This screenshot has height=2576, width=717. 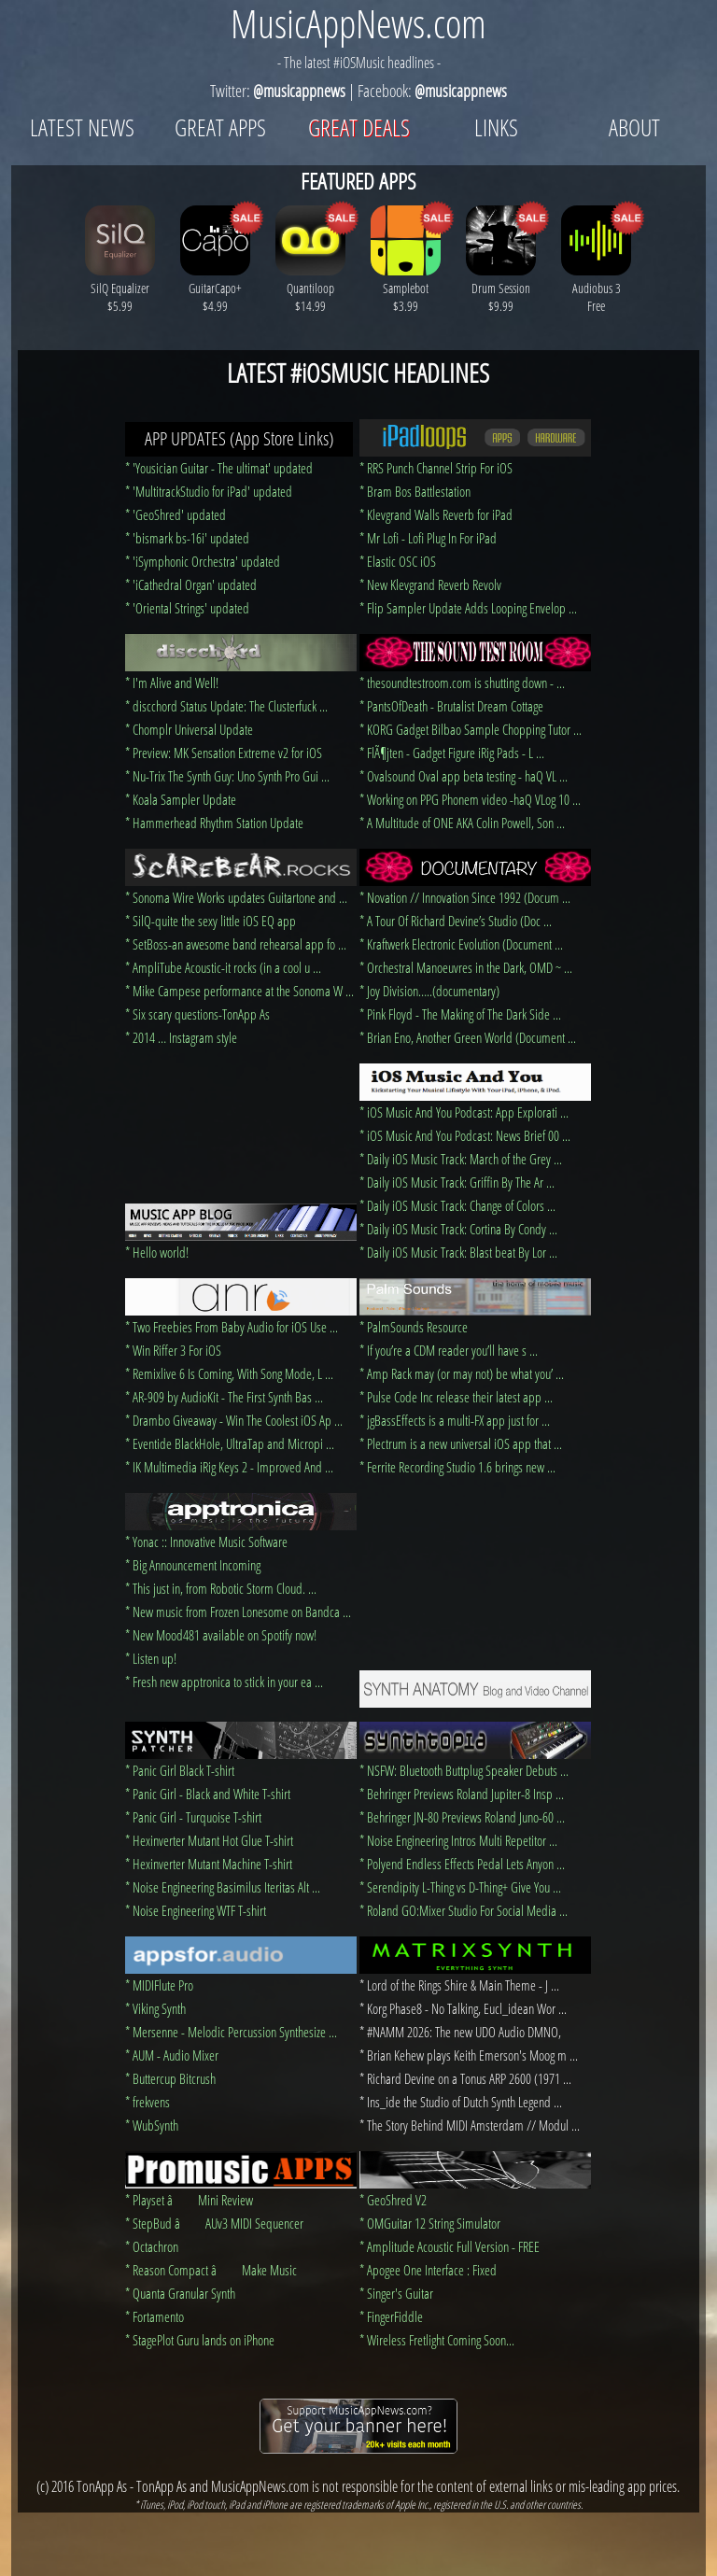 I want to click on * Fresh new apptronica to stick in your ea ..., so click(x=224, y=1681).